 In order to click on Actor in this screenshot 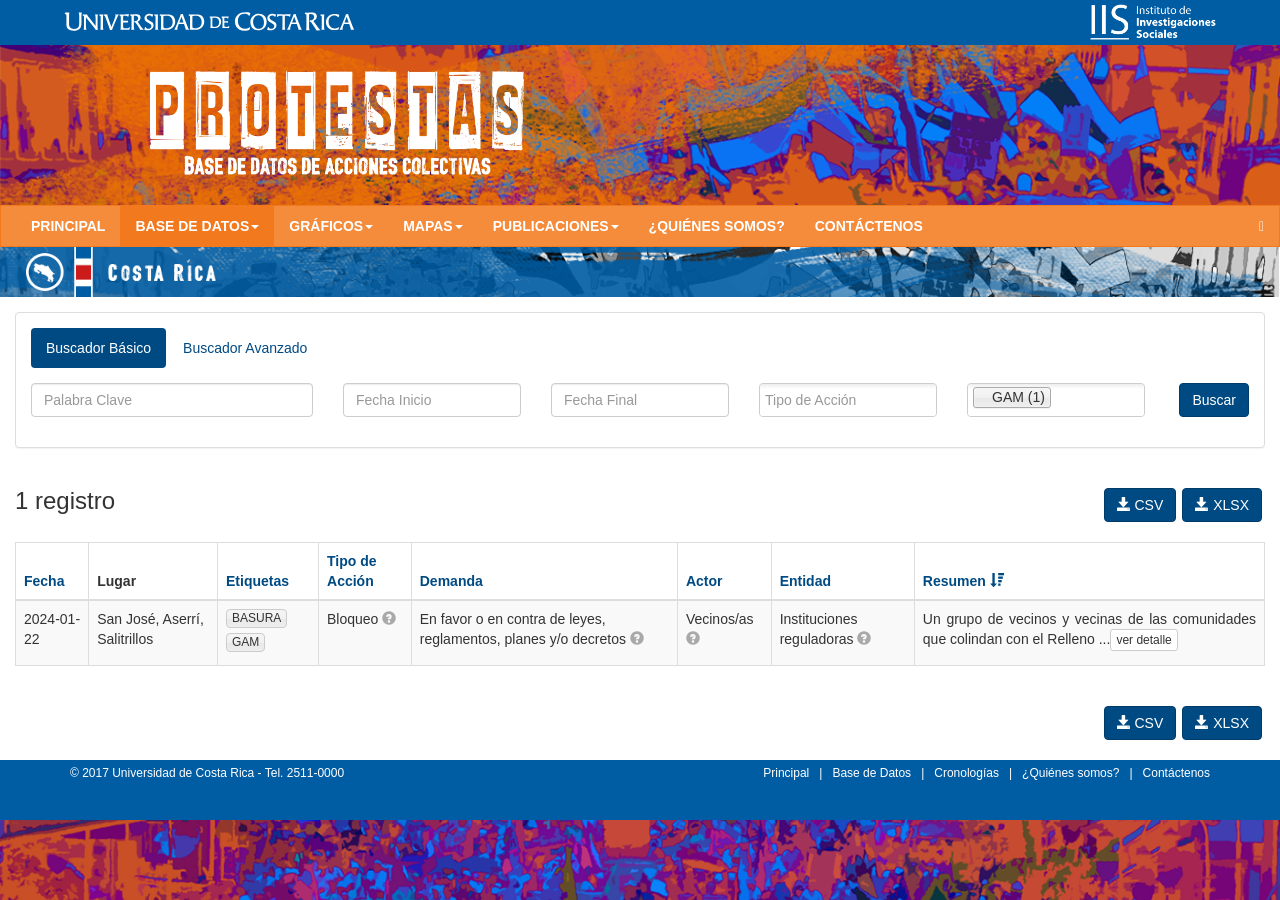, I will do `click(704, 581)`.